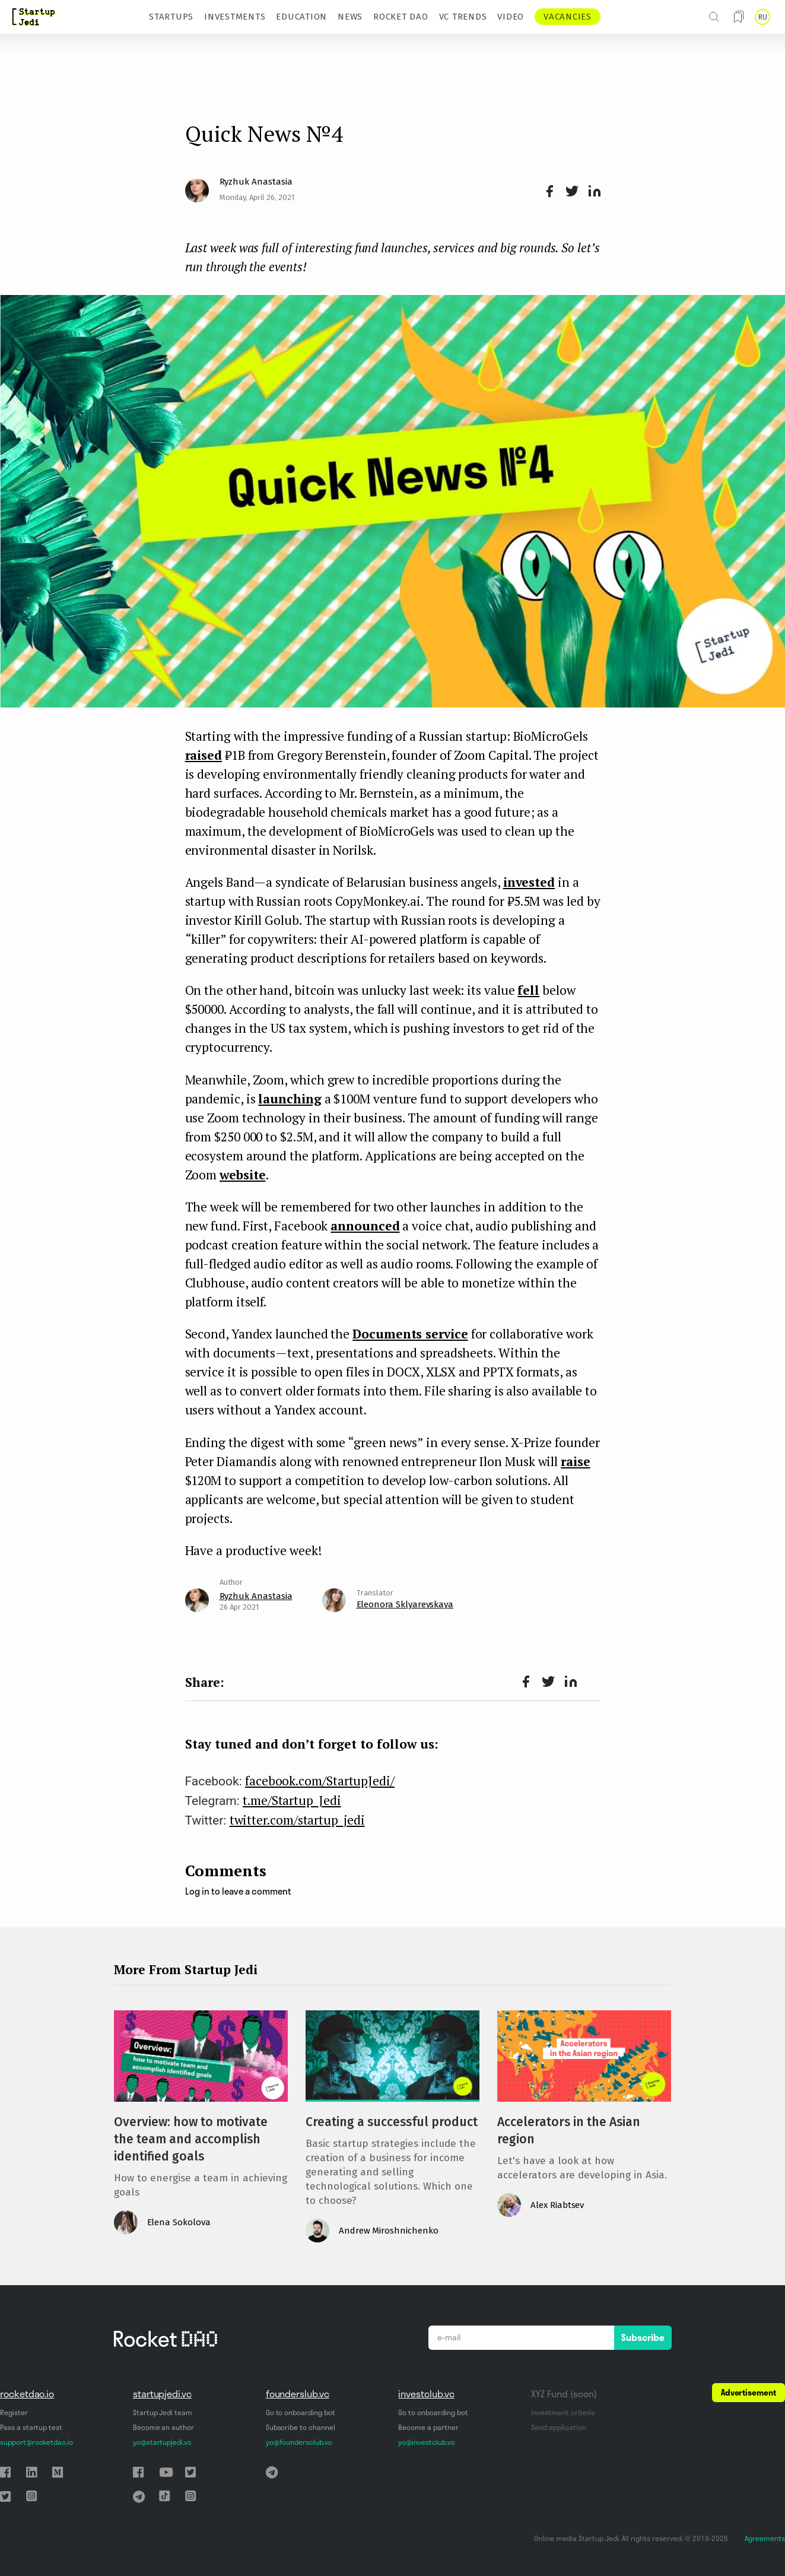  What do you see at coordinates (762, 16) in the screenshot?
I see `RU` at bounding box center [762, 16].